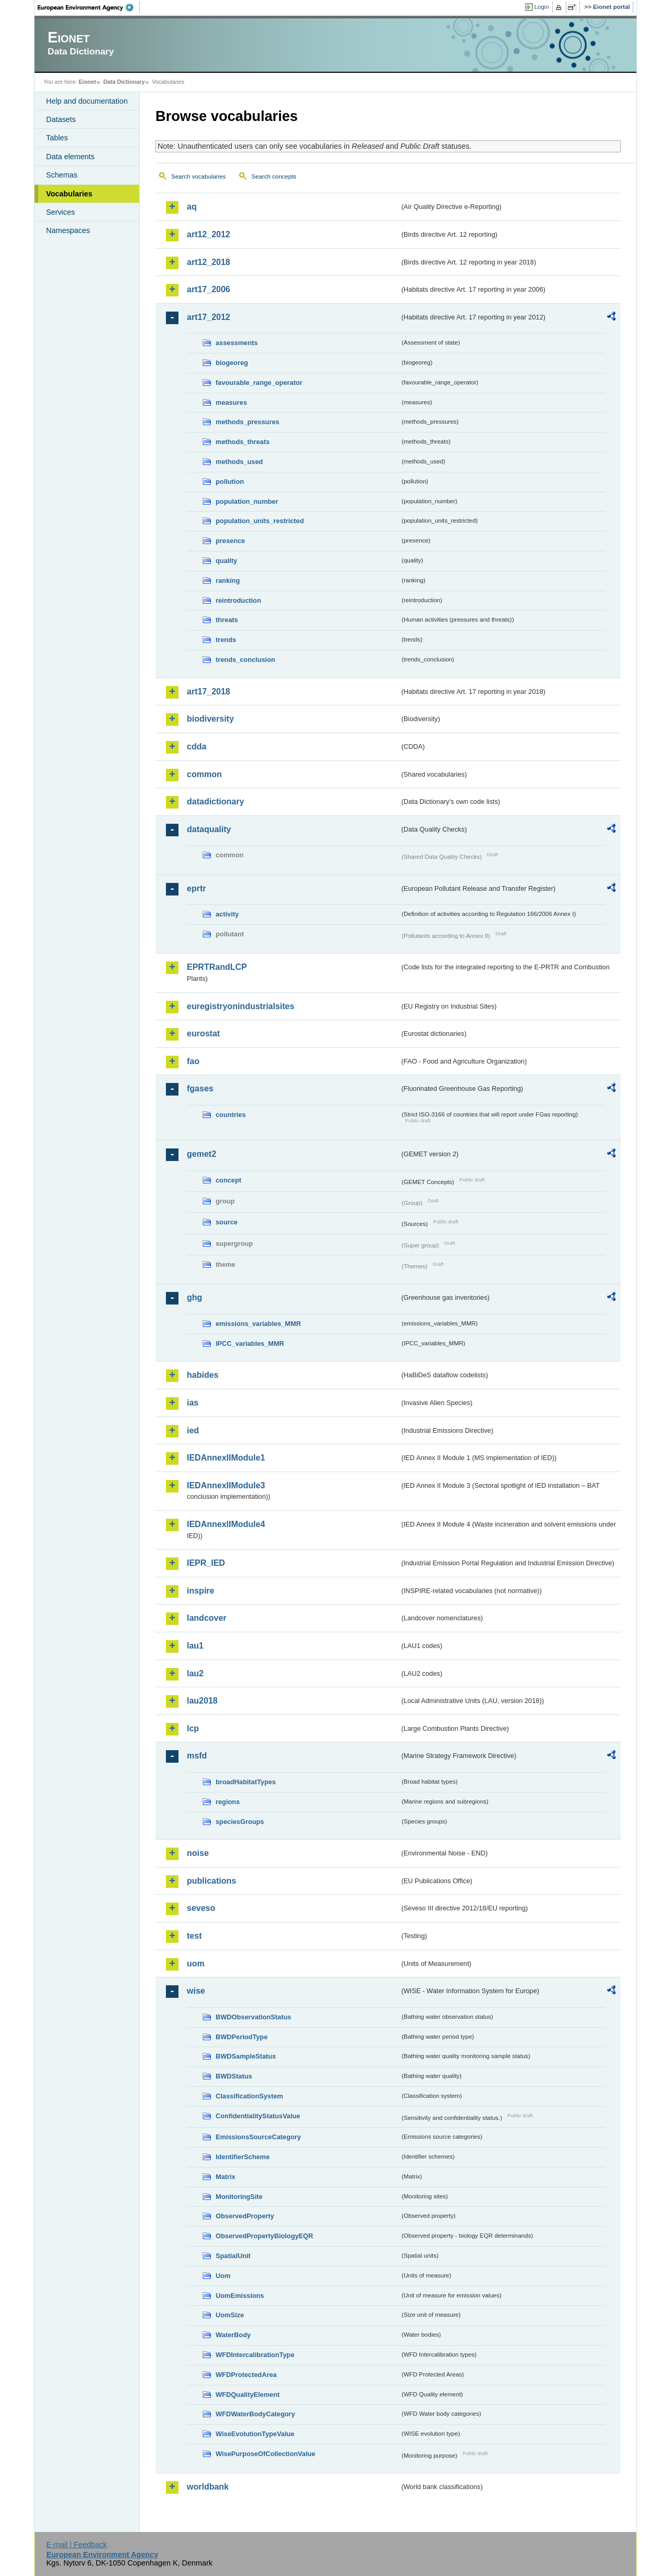 The height and width of the screenshot is (2576, 671). Describe the element at coordinates (208, 262) in the screenshot. I see `art12_2018` at that location.